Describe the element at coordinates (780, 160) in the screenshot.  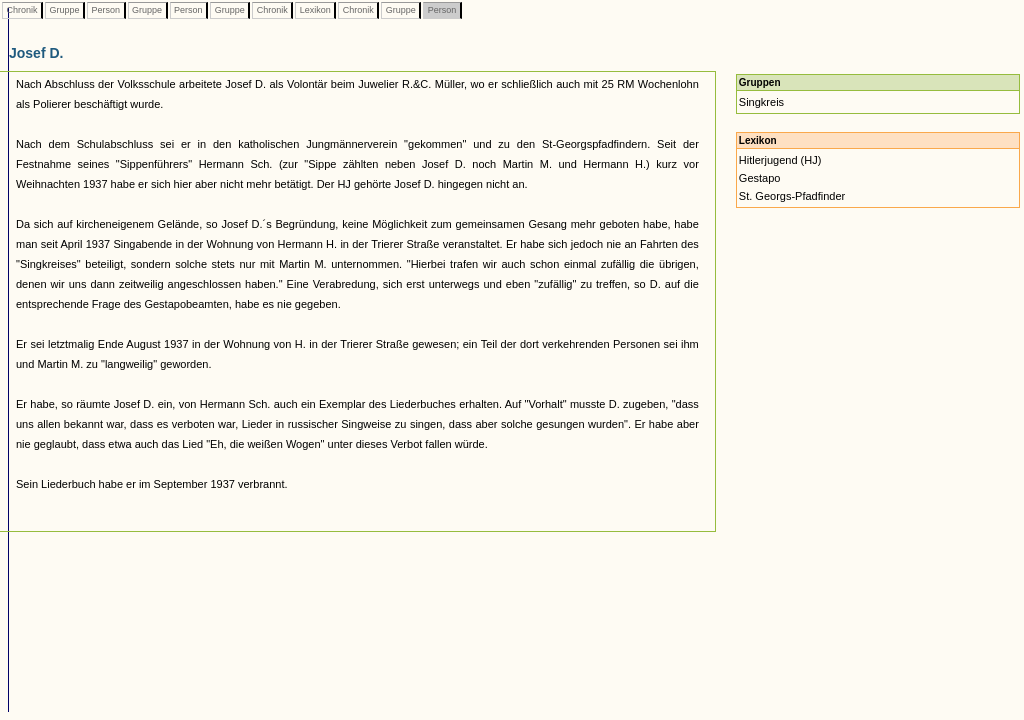
I see `Hitlerjugend (HJ)` at that location.